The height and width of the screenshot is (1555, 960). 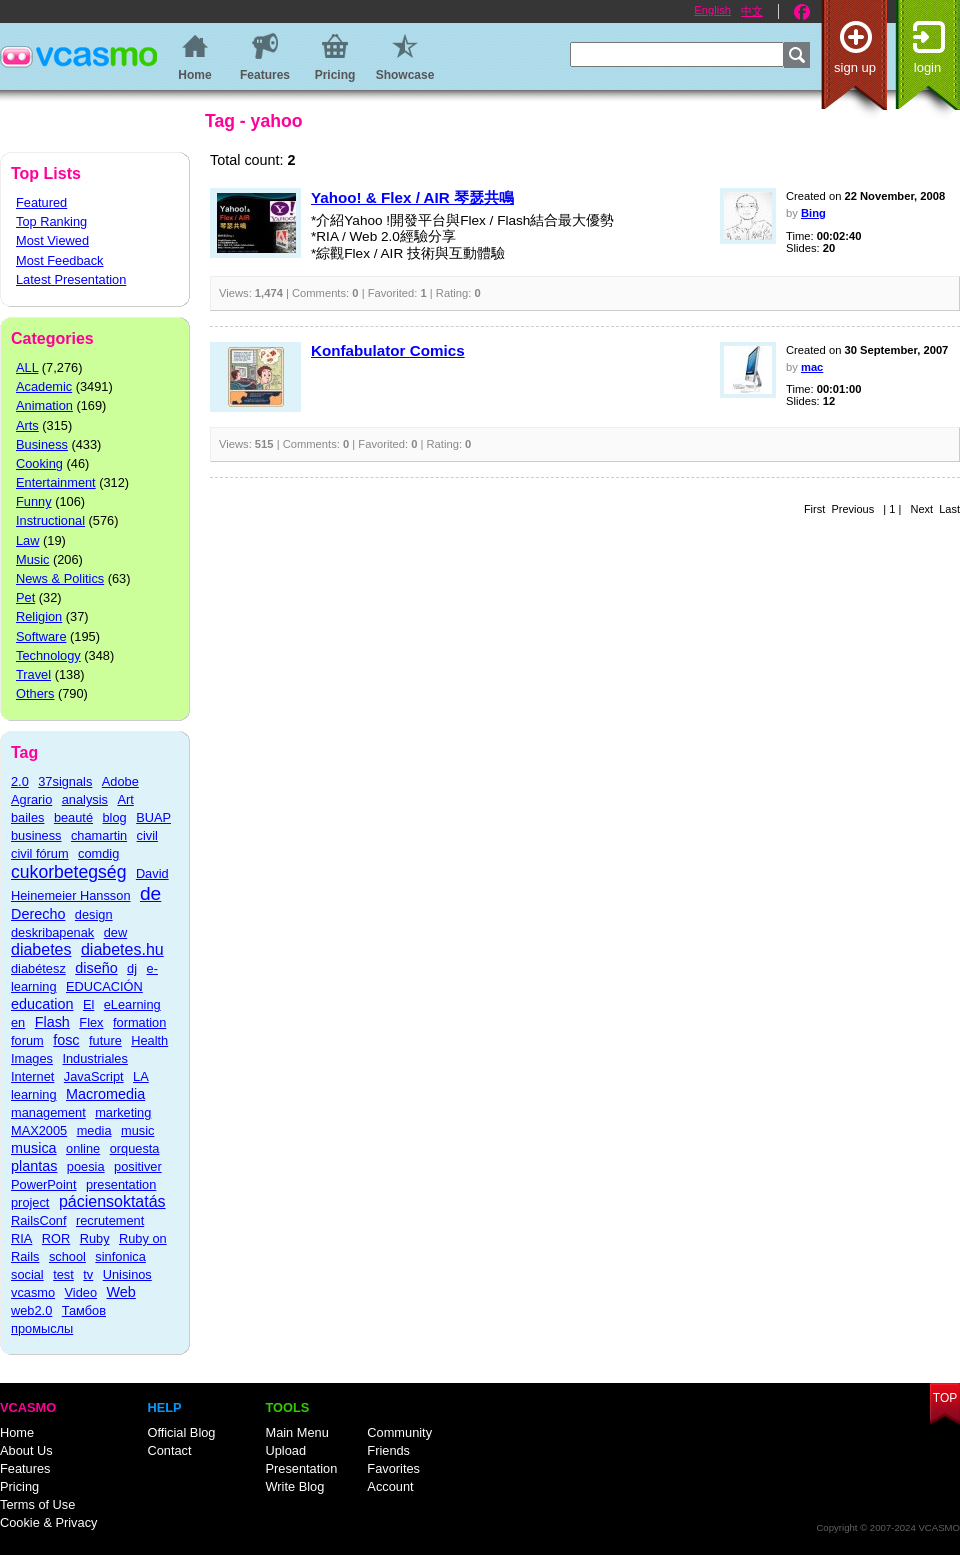 I want to click on 中文, so click(x=752, y=11).